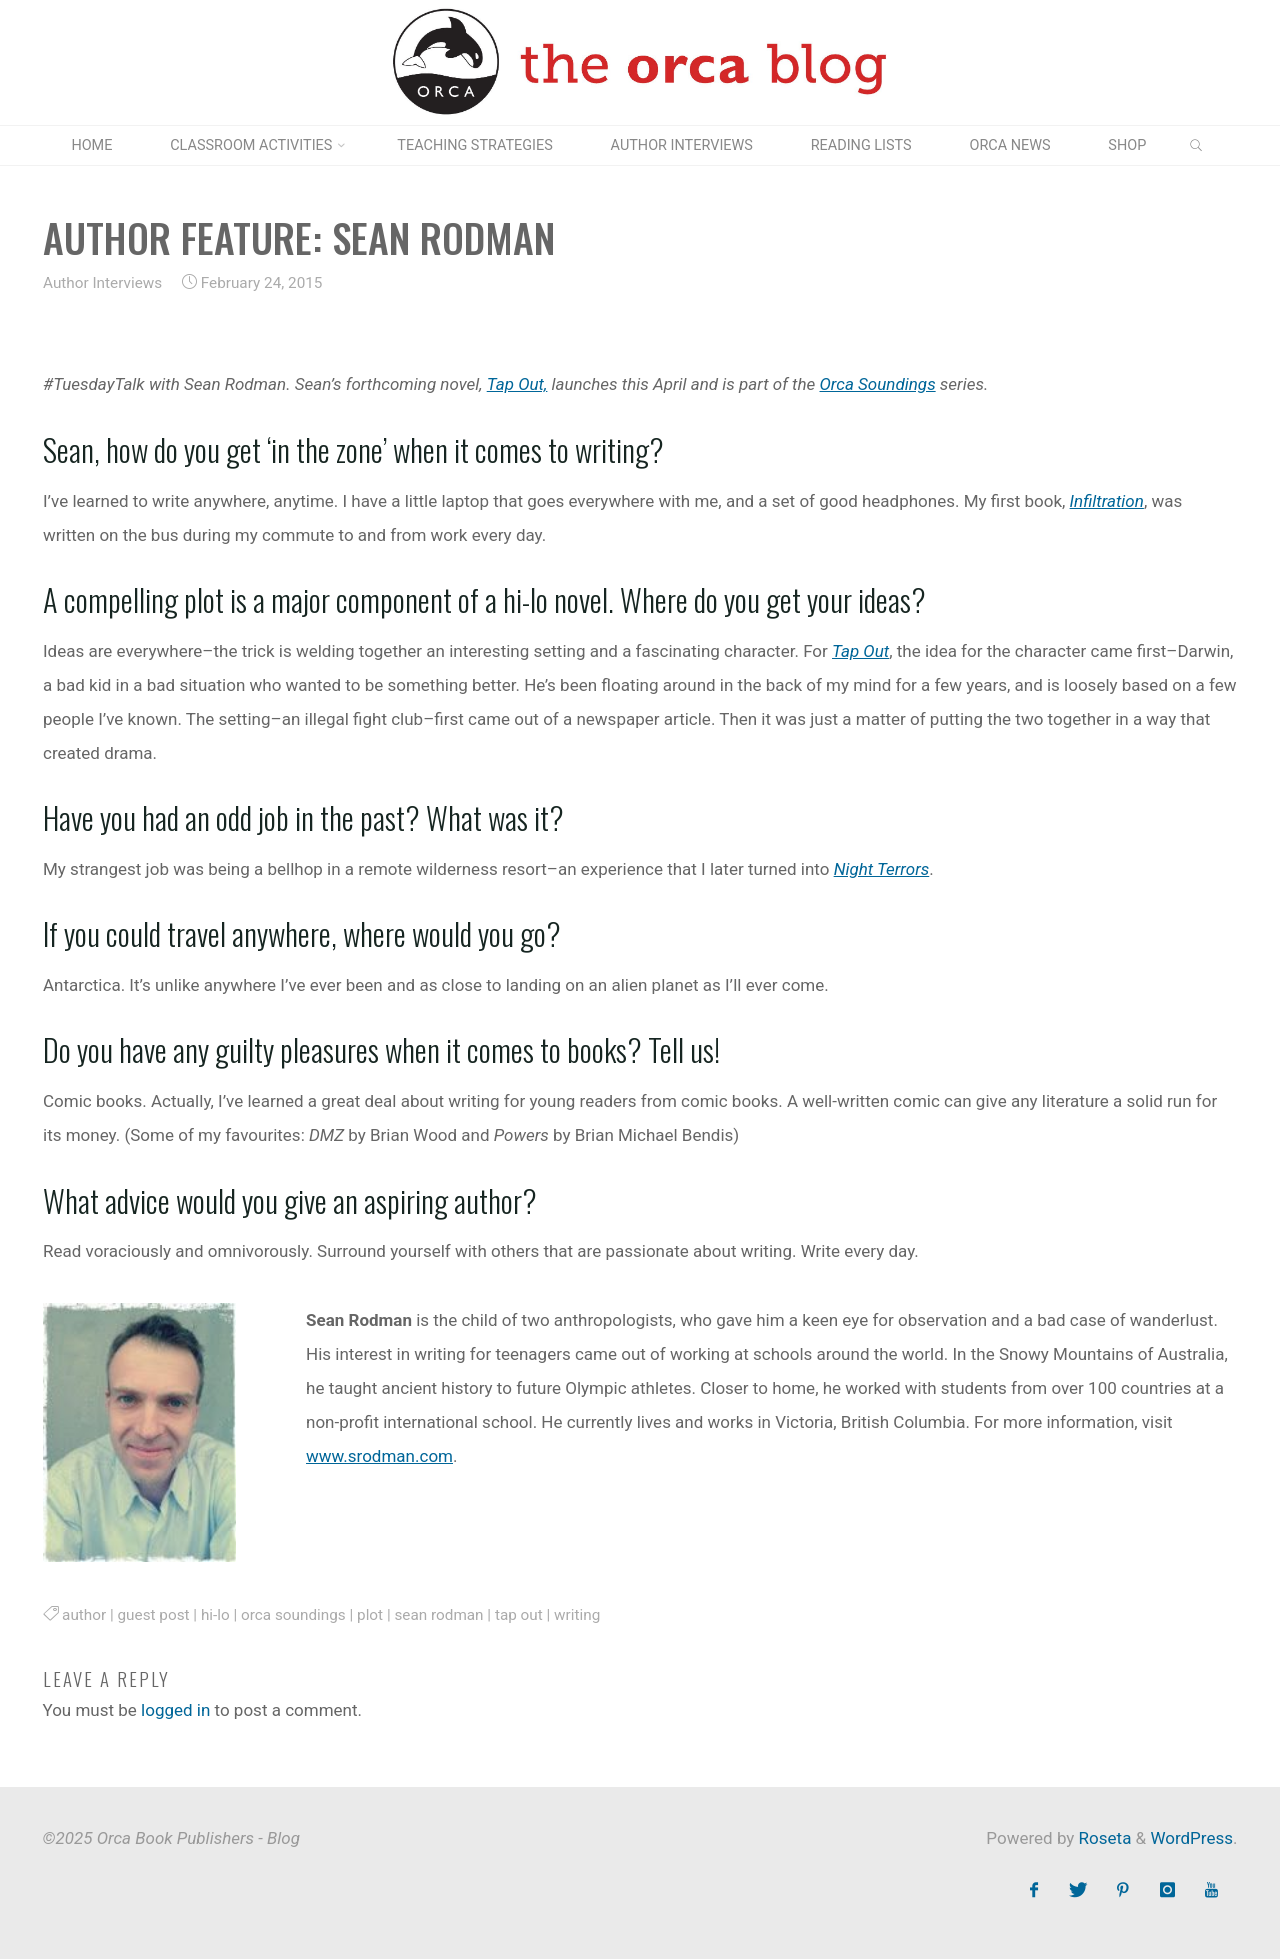 This screenshot has width=1280, height=1959. What do you see at coordinates (175, 1710) in the screenshot?
I see `logged in` at bounding box center [175, 1710].